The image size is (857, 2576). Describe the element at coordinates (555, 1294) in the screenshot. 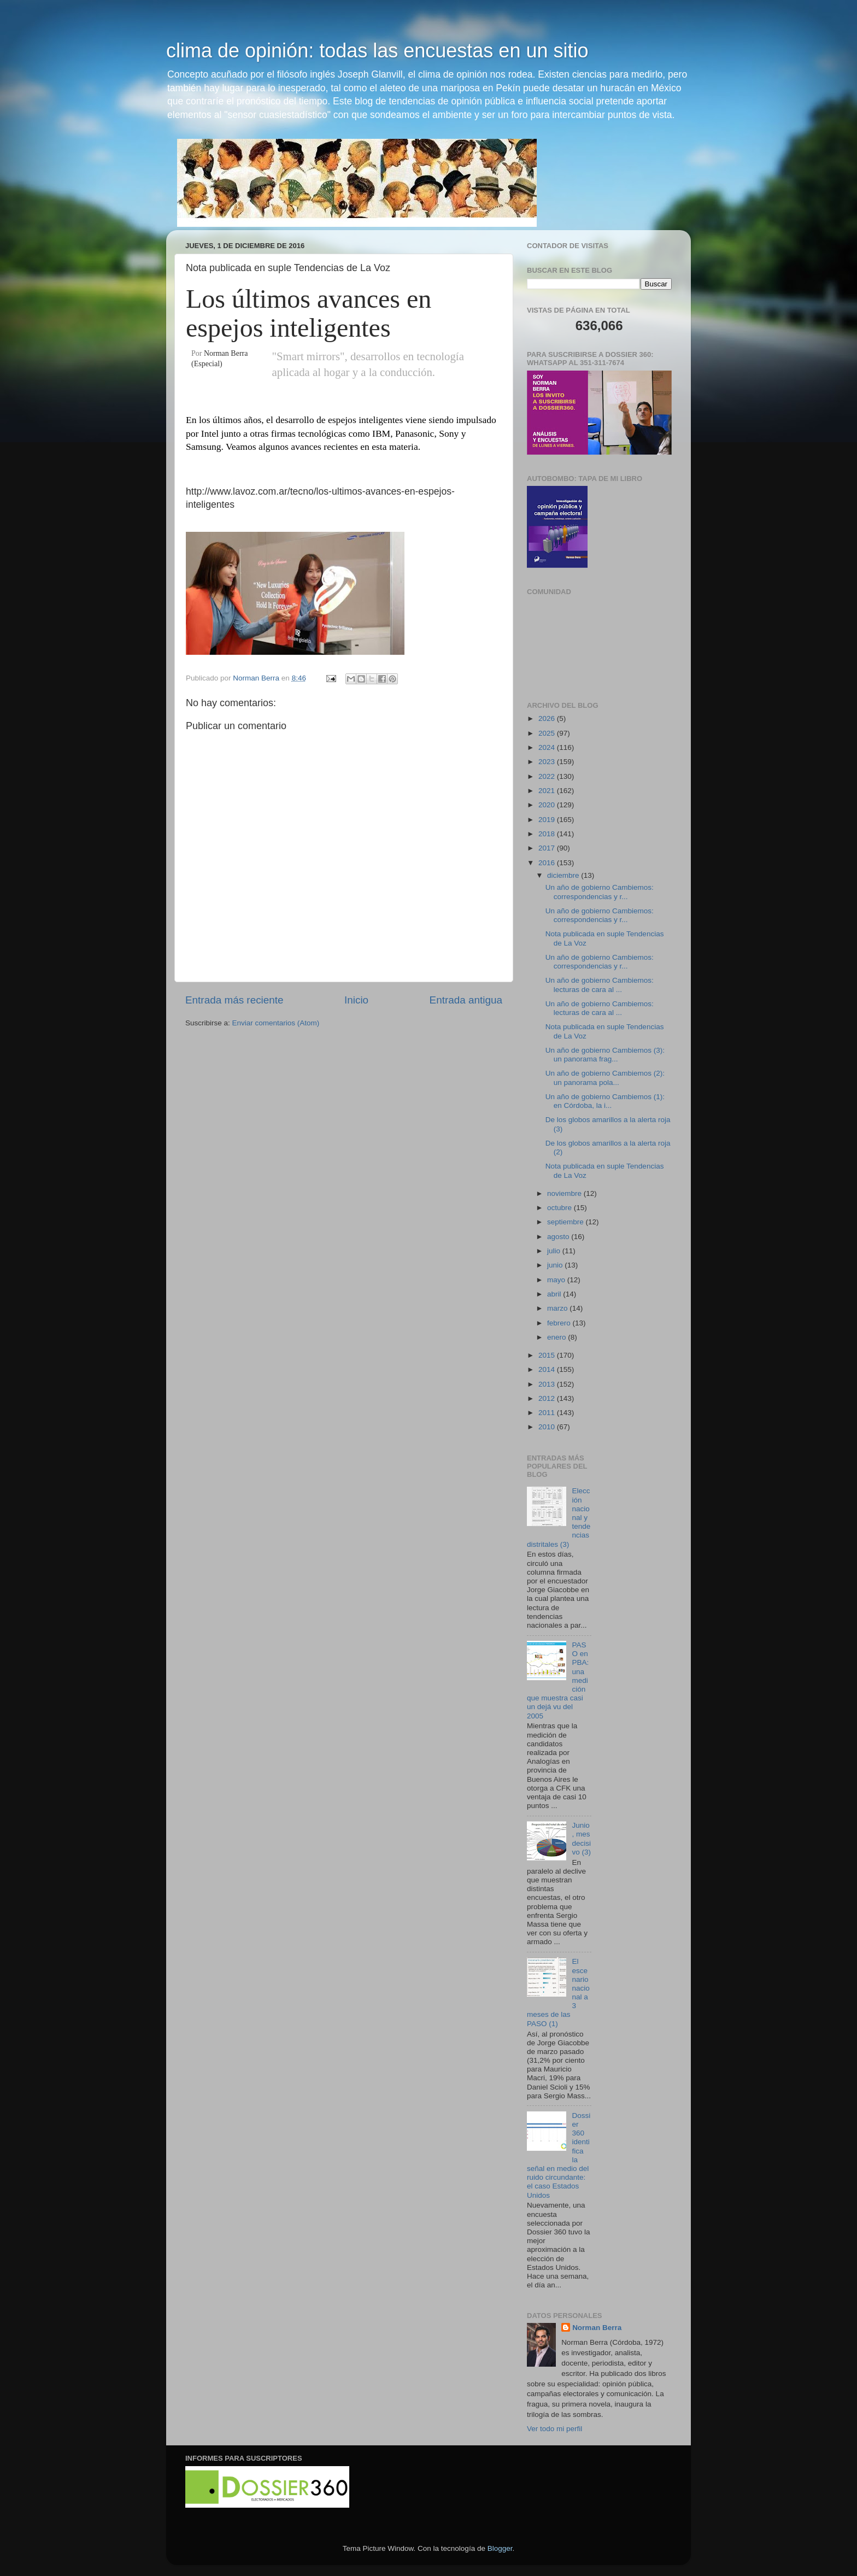

I see `abril` at that location.